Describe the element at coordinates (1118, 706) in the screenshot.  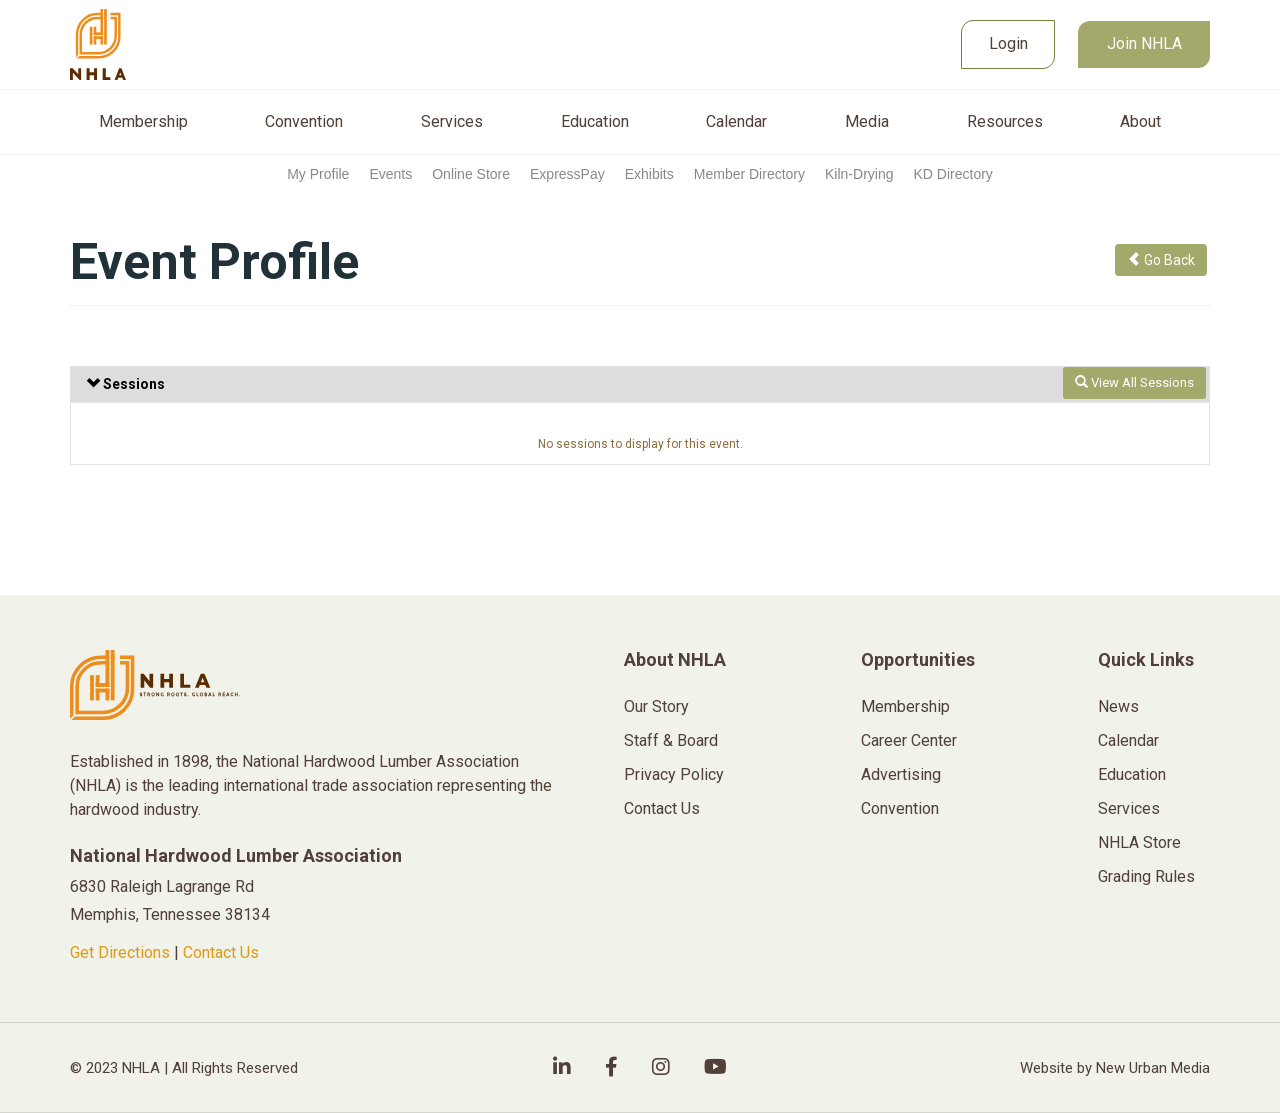
I see `News` at that location.